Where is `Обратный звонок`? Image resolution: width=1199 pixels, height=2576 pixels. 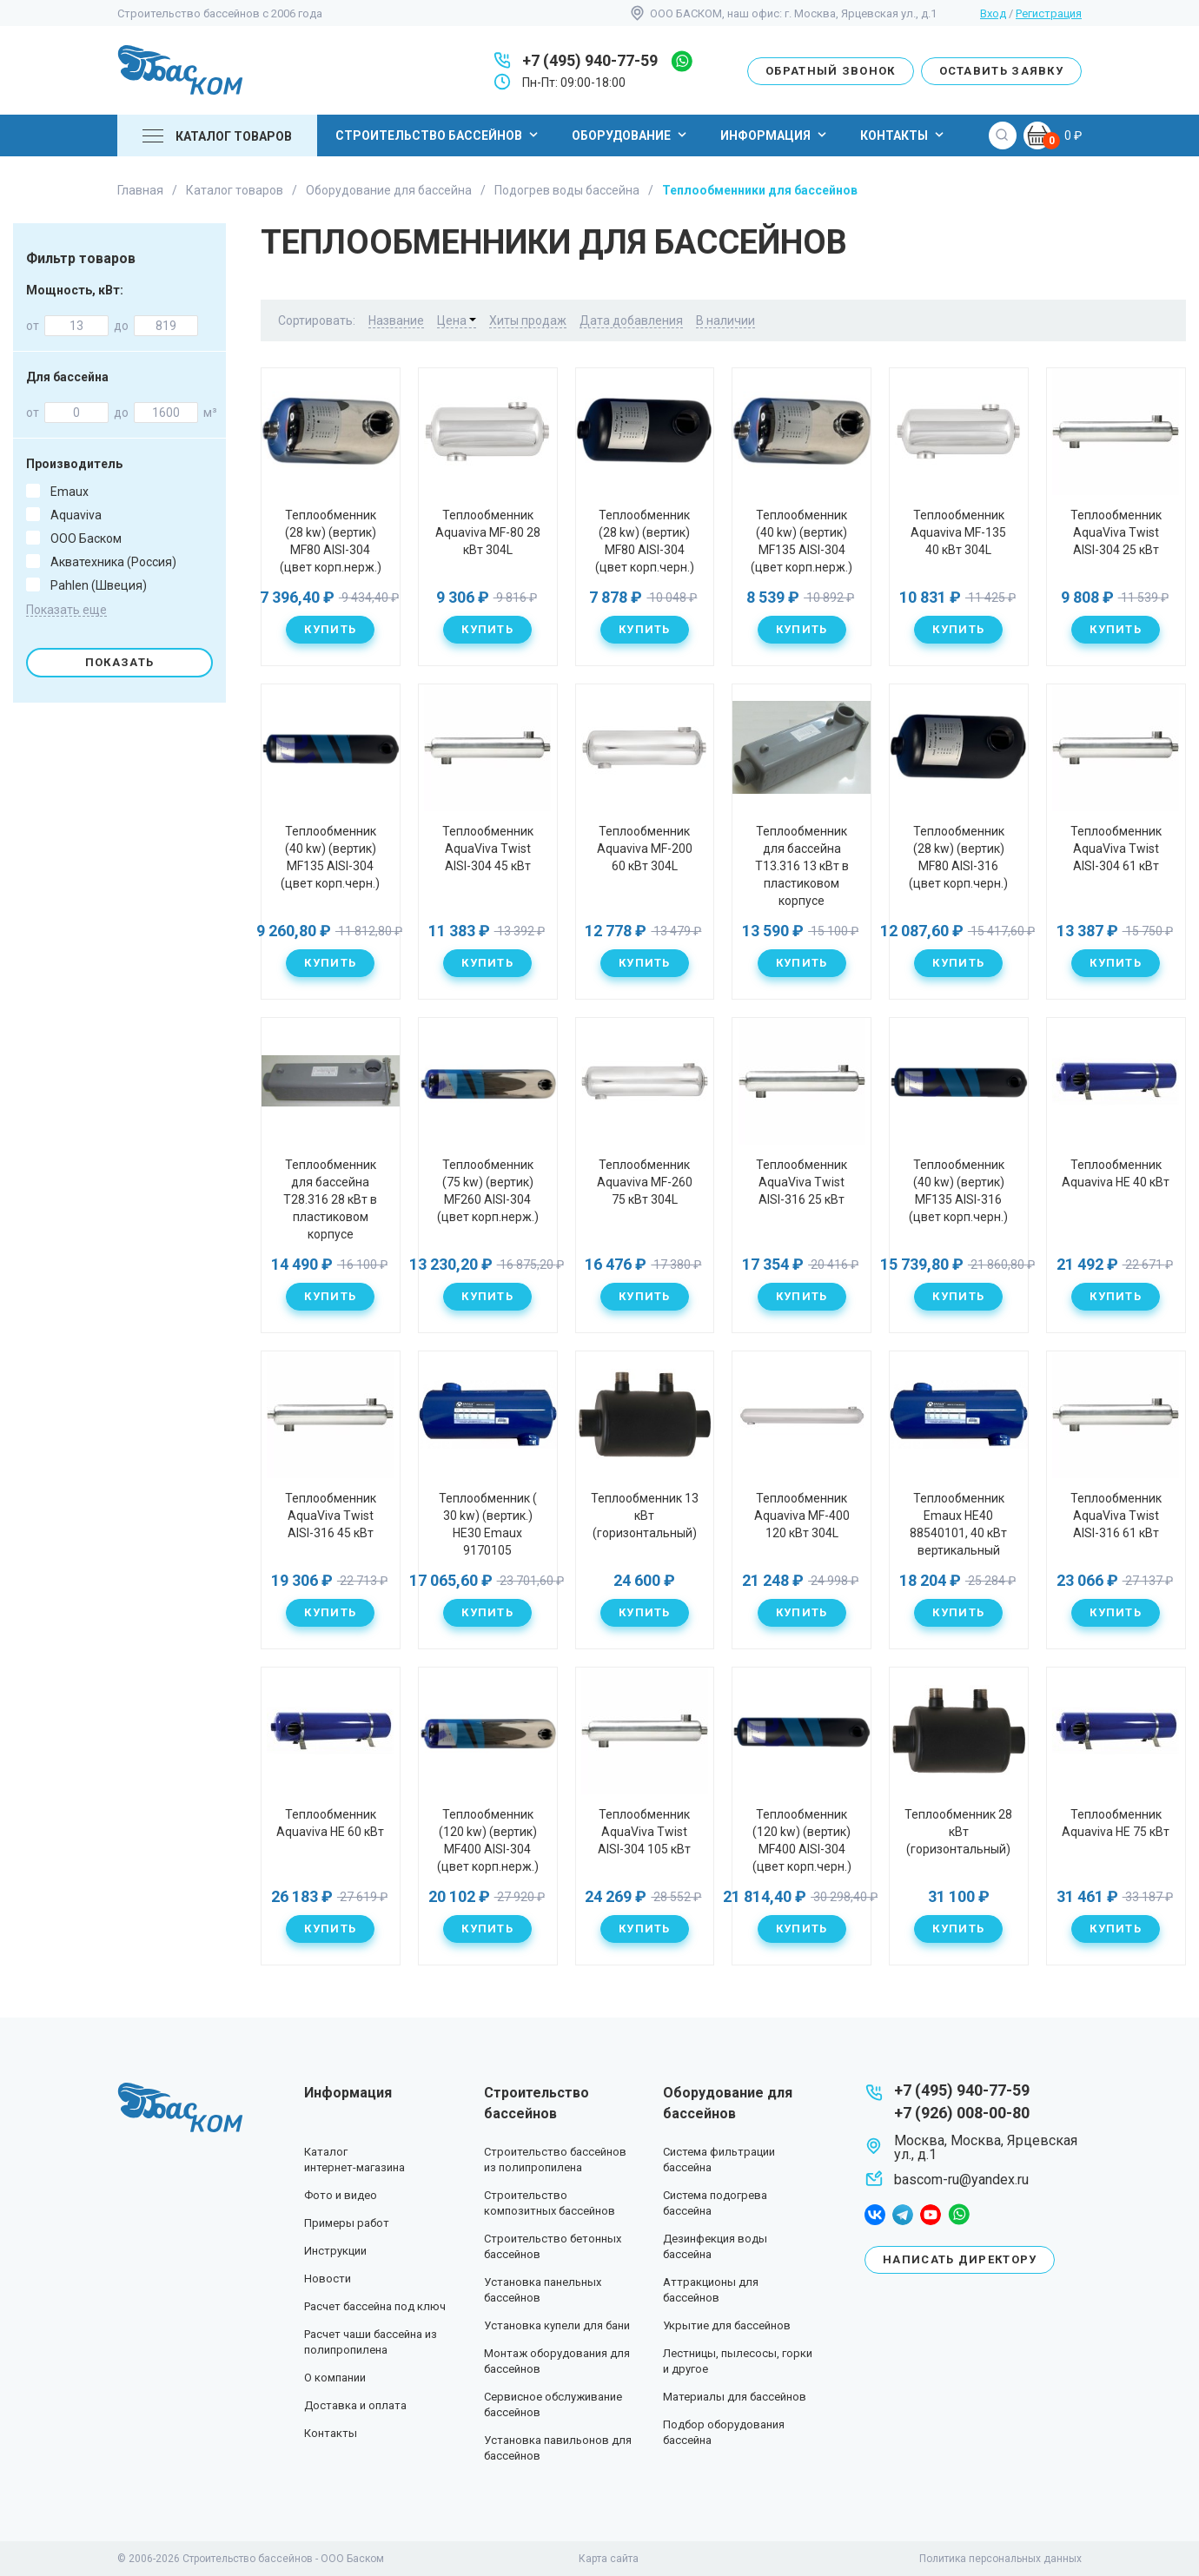
Обратный звонок is located at coordinates (830, 70).